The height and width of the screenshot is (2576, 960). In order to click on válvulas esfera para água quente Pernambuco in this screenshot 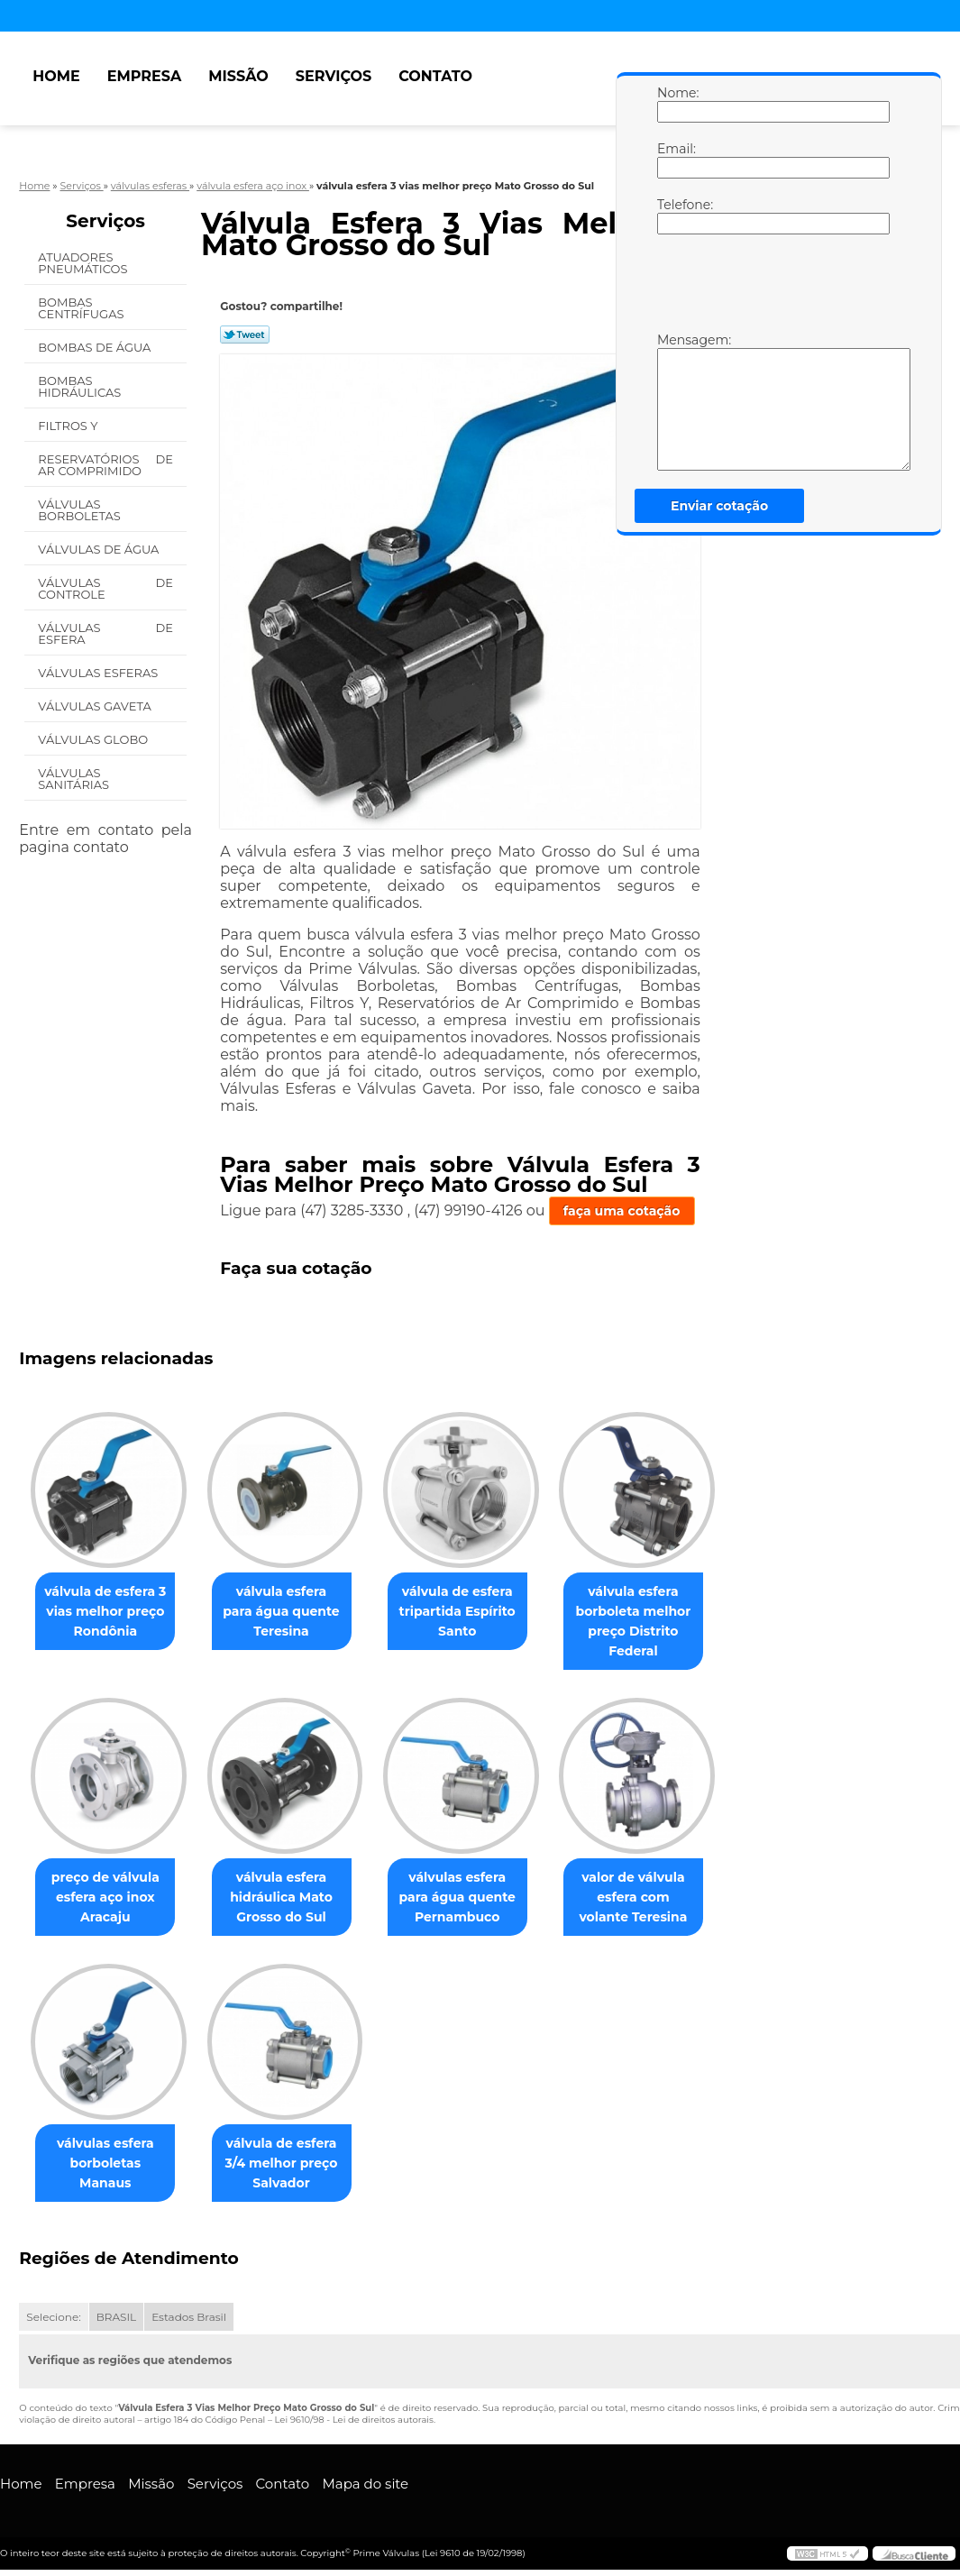, I will do `click(474, 1897)`.